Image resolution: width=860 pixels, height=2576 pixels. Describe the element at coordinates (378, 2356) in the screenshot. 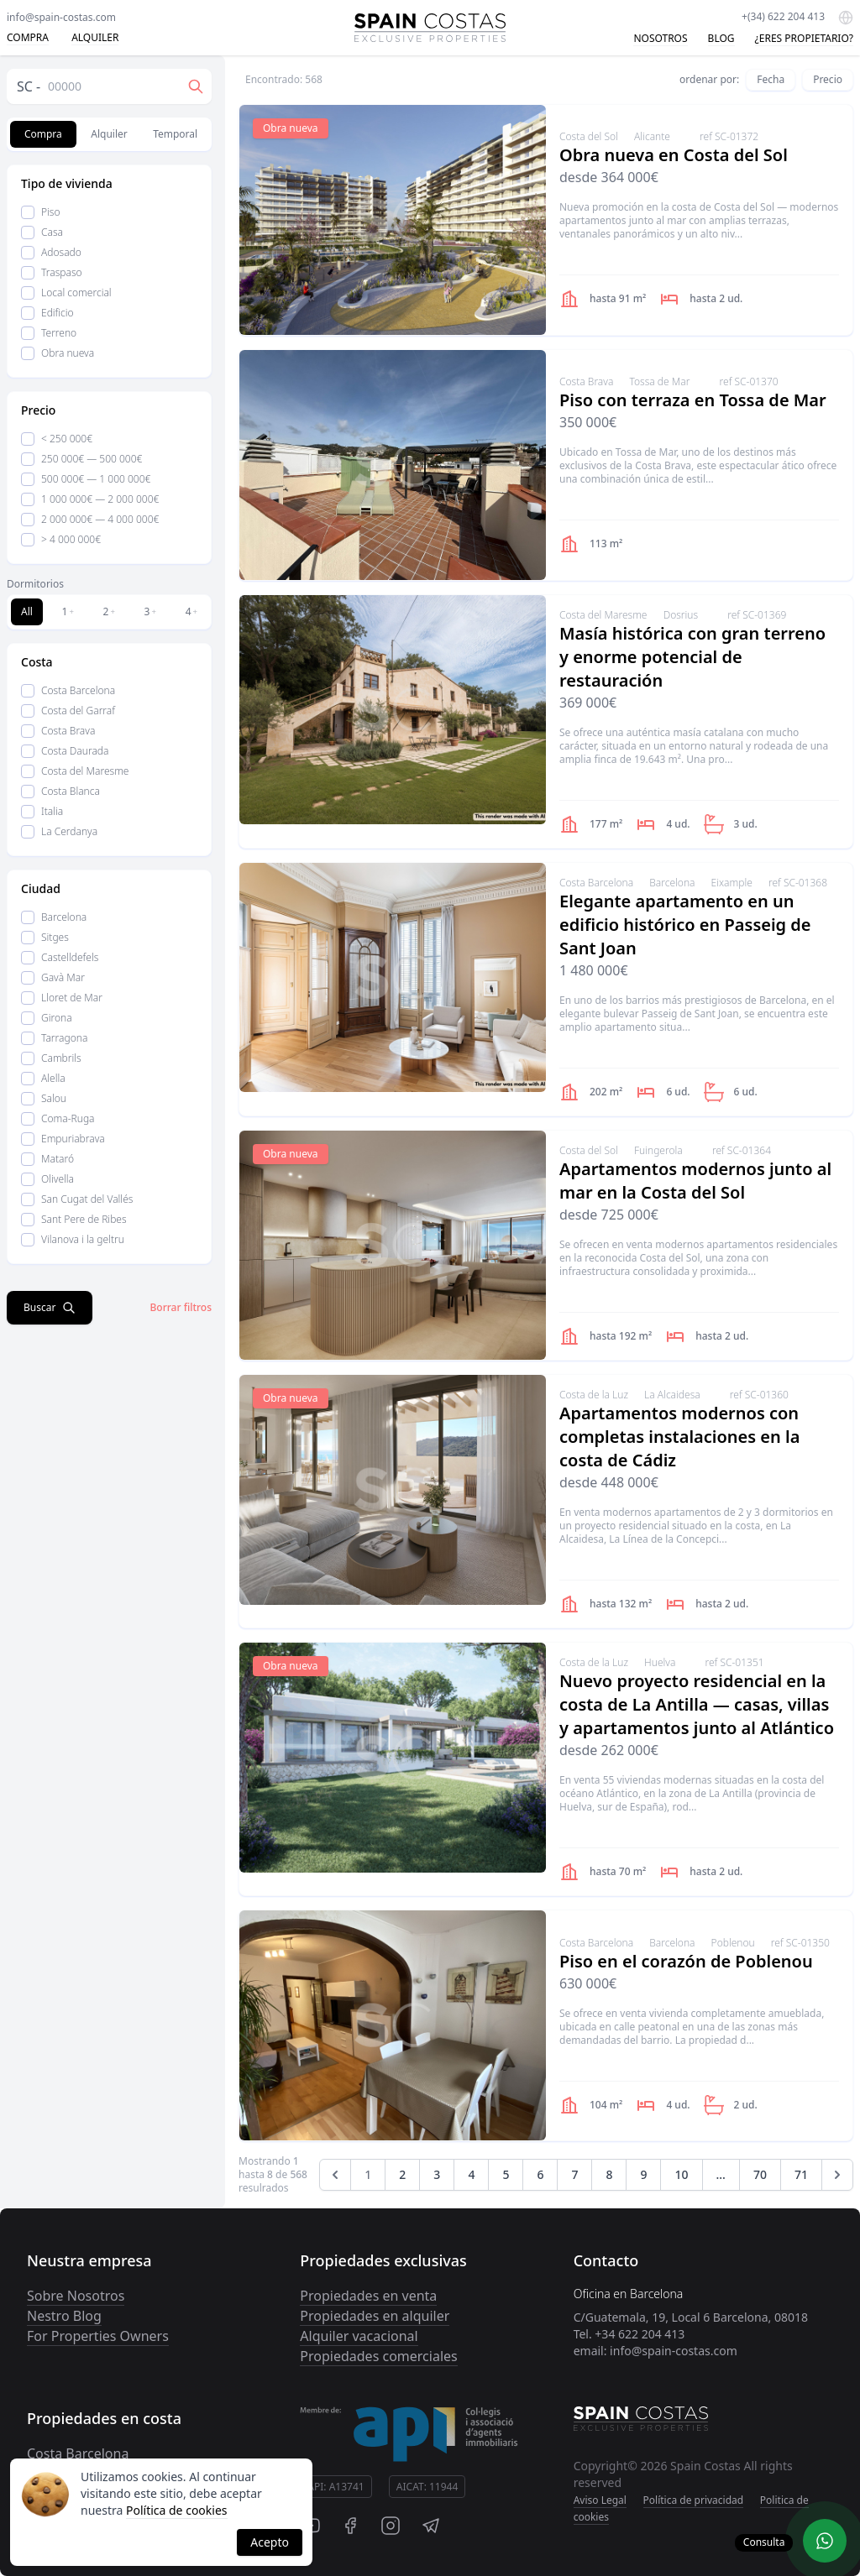

I see `Propiedades comerciales` at that location.